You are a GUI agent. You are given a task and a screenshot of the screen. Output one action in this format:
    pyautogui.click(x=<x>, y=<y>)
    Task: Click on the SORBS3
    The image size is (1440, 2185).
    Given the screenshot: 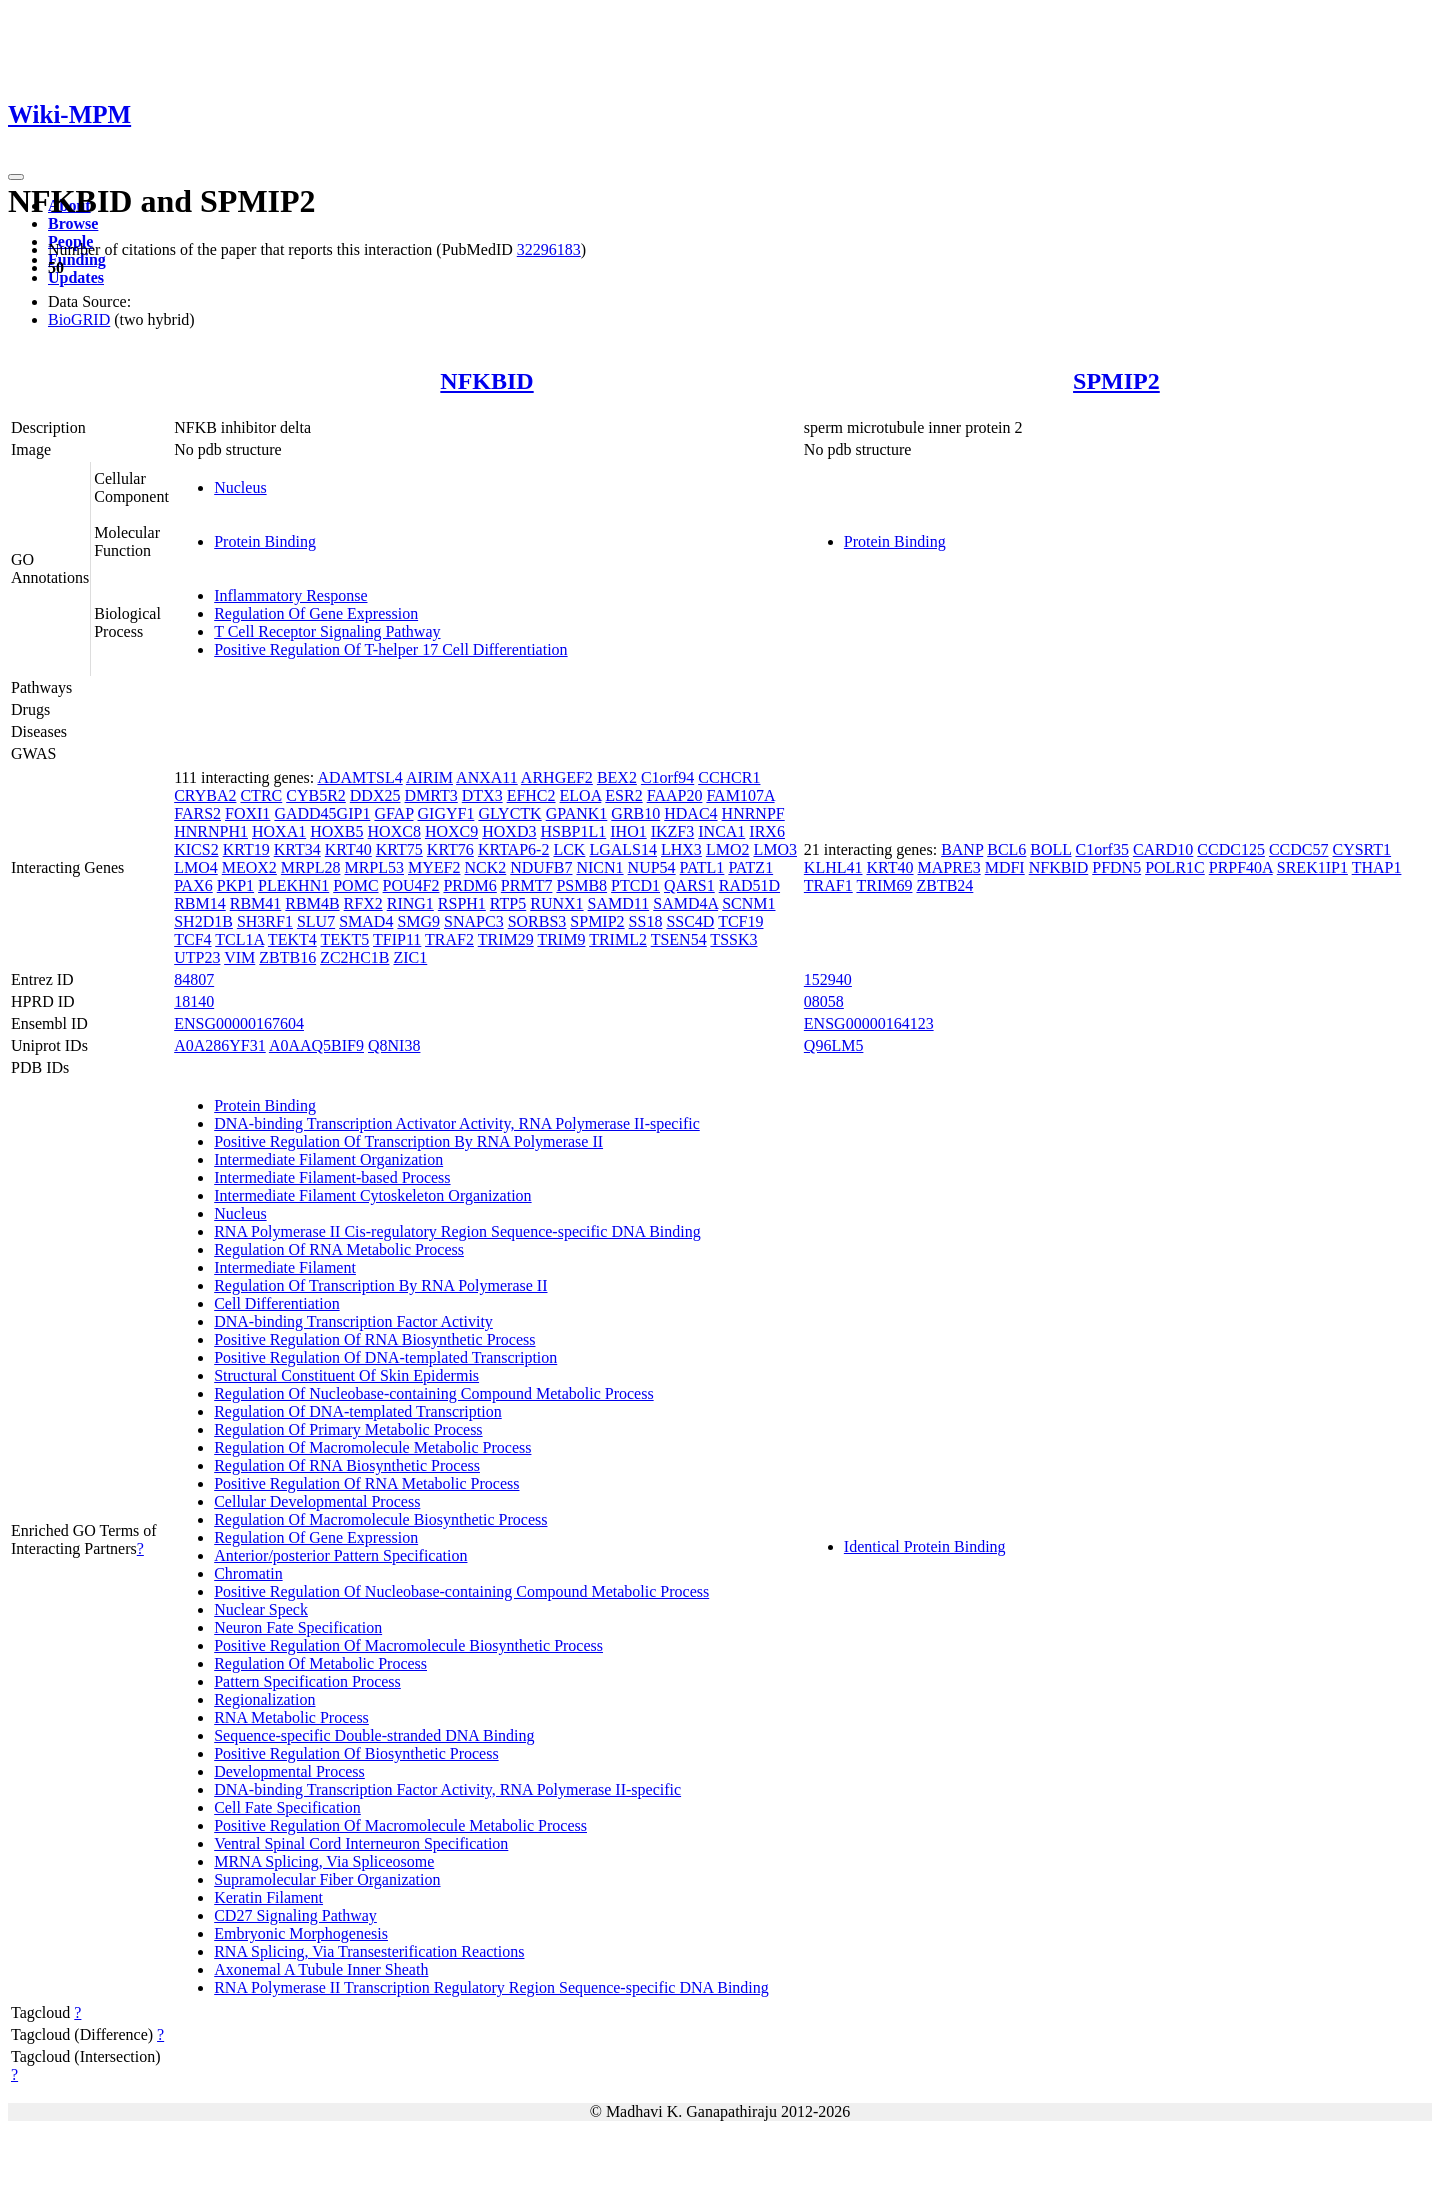 What is the action you would take?
    pyautogui.click(x=537, y=921)
    